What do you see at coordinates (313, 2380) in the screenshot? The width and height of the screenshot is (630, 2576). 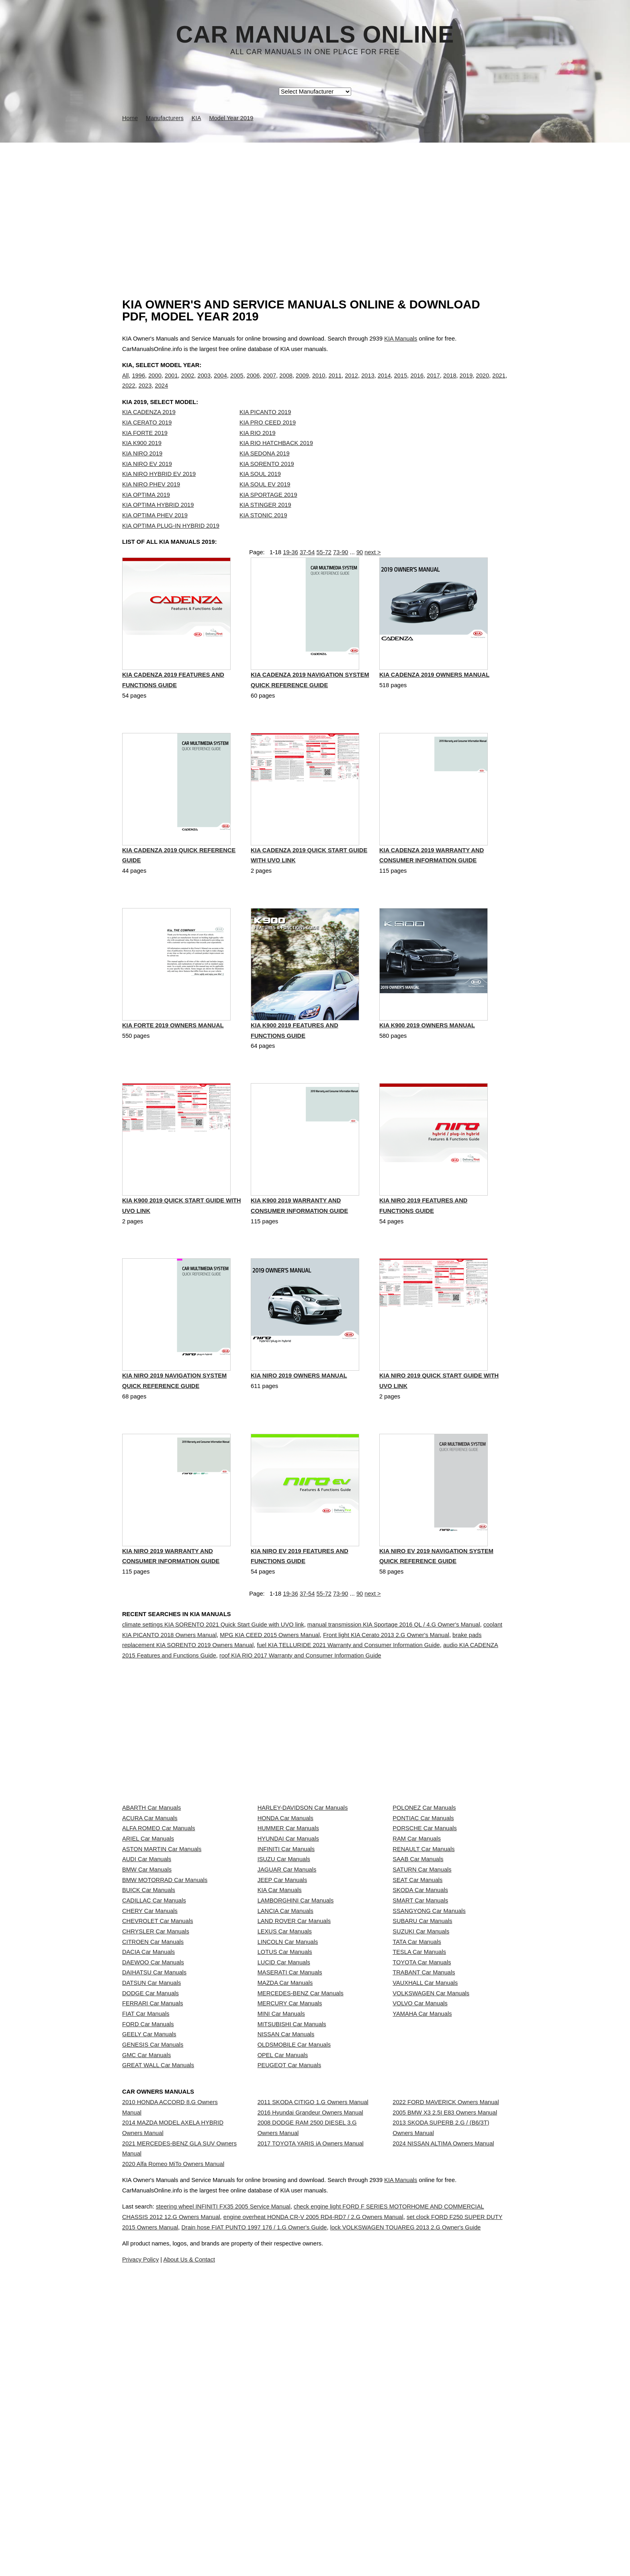 I see `2011 SKODA CITIGO 1.G Owners Manual` at bounding box center [313, 2380].